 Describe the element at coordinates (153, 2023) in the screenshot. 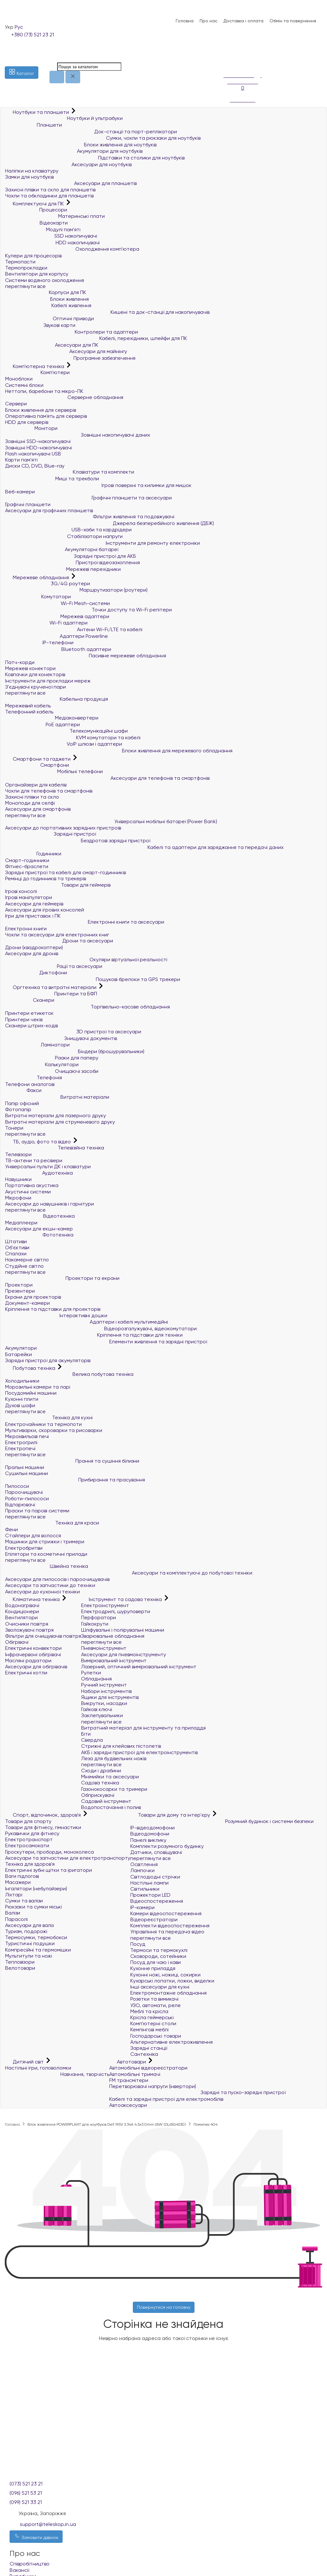

I see `Комп'ютерні столи` at that location.